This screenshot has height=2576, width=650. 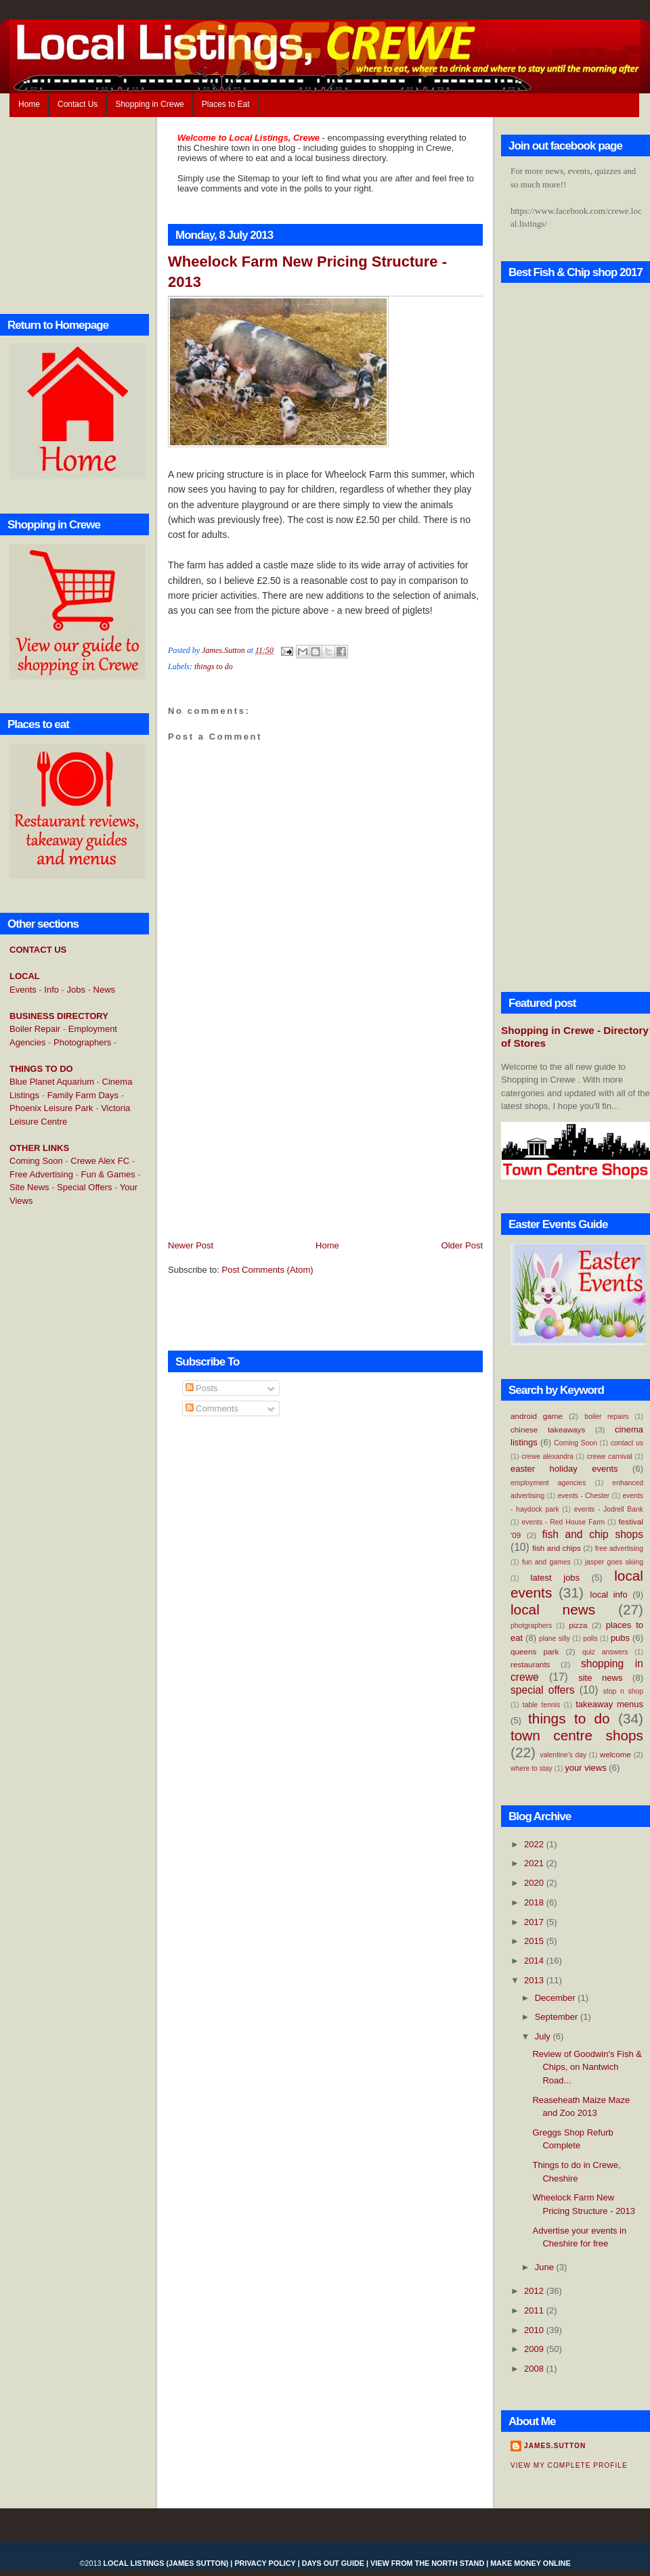 What do you see at coordinates (537, 1415) in the screenshot?
I see `android game` at bounding box center [537, 1415].